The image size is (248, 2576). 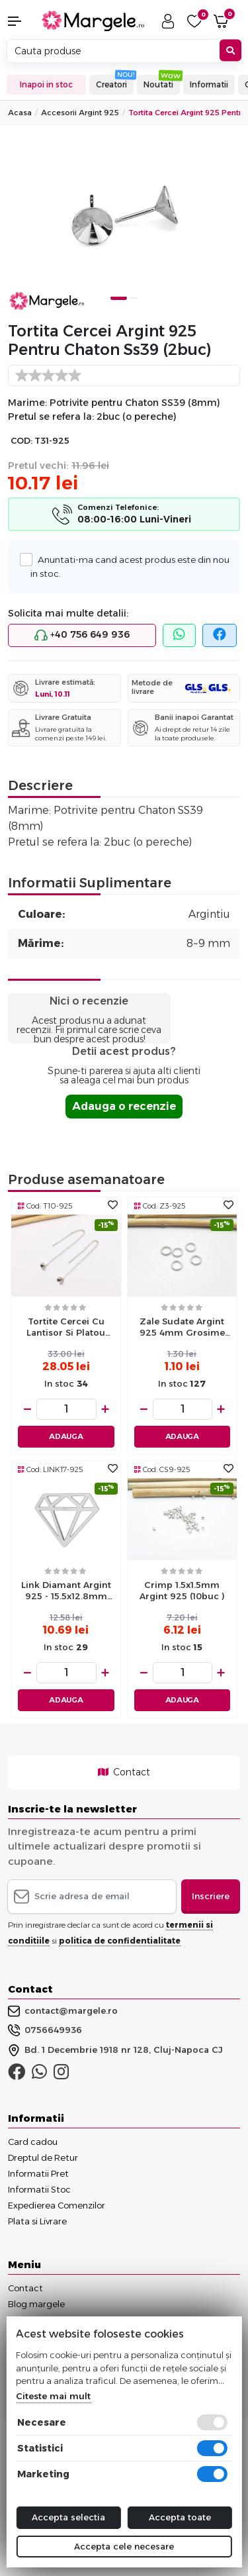 What do you see at coordinates (20, 112) in the screenshot?
I see `Acasa` at bounding box center [20, 112].